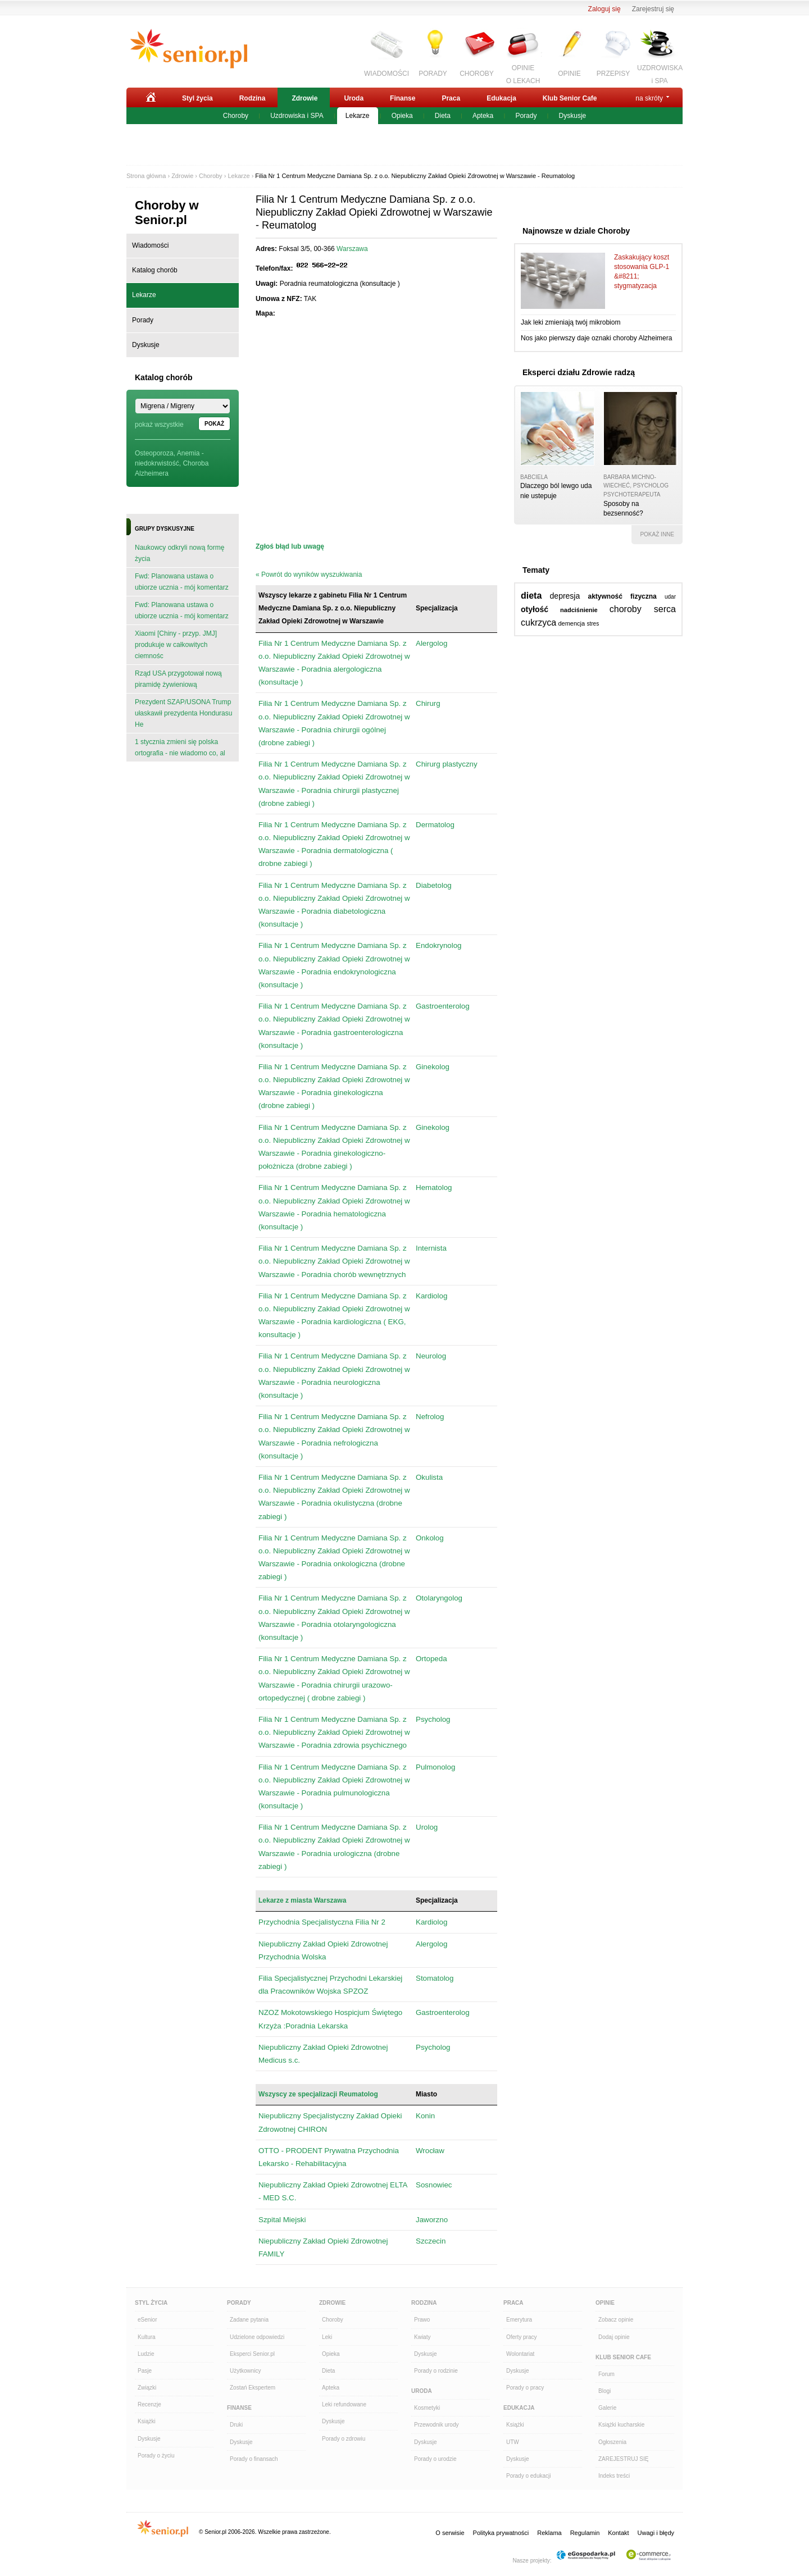 The height and width of the screenshot is (2576, 809). Describe the element at coordinates (618, 2532) in the screenshot. I see `Kontakt` at that location.